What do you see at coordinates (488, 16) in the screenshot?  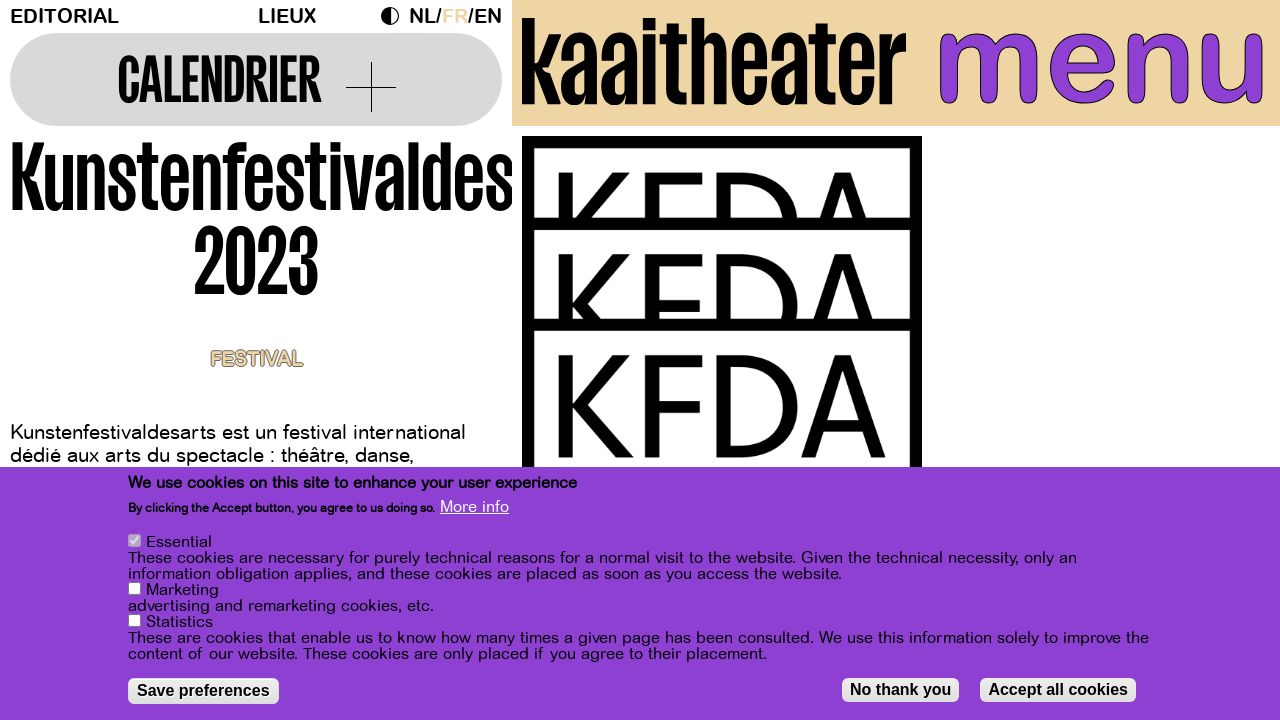 I see `en` at bounding box center [488, 16].